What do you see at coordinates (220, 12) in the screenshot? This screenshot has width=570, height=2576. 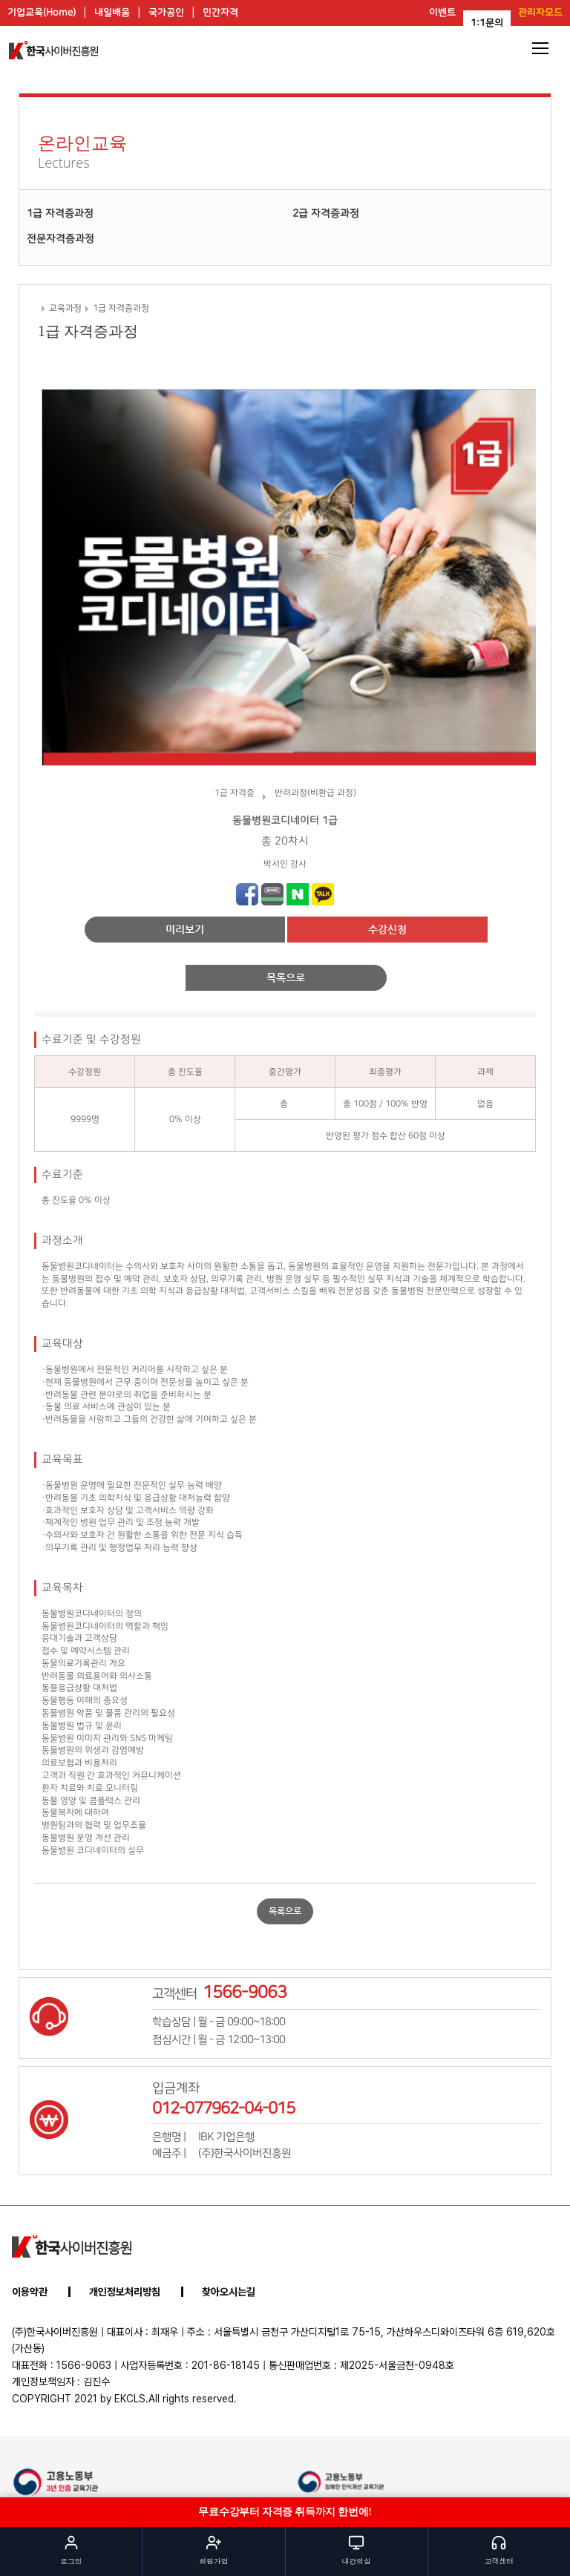 I see `민간자격` at bounding box center [220, 12].